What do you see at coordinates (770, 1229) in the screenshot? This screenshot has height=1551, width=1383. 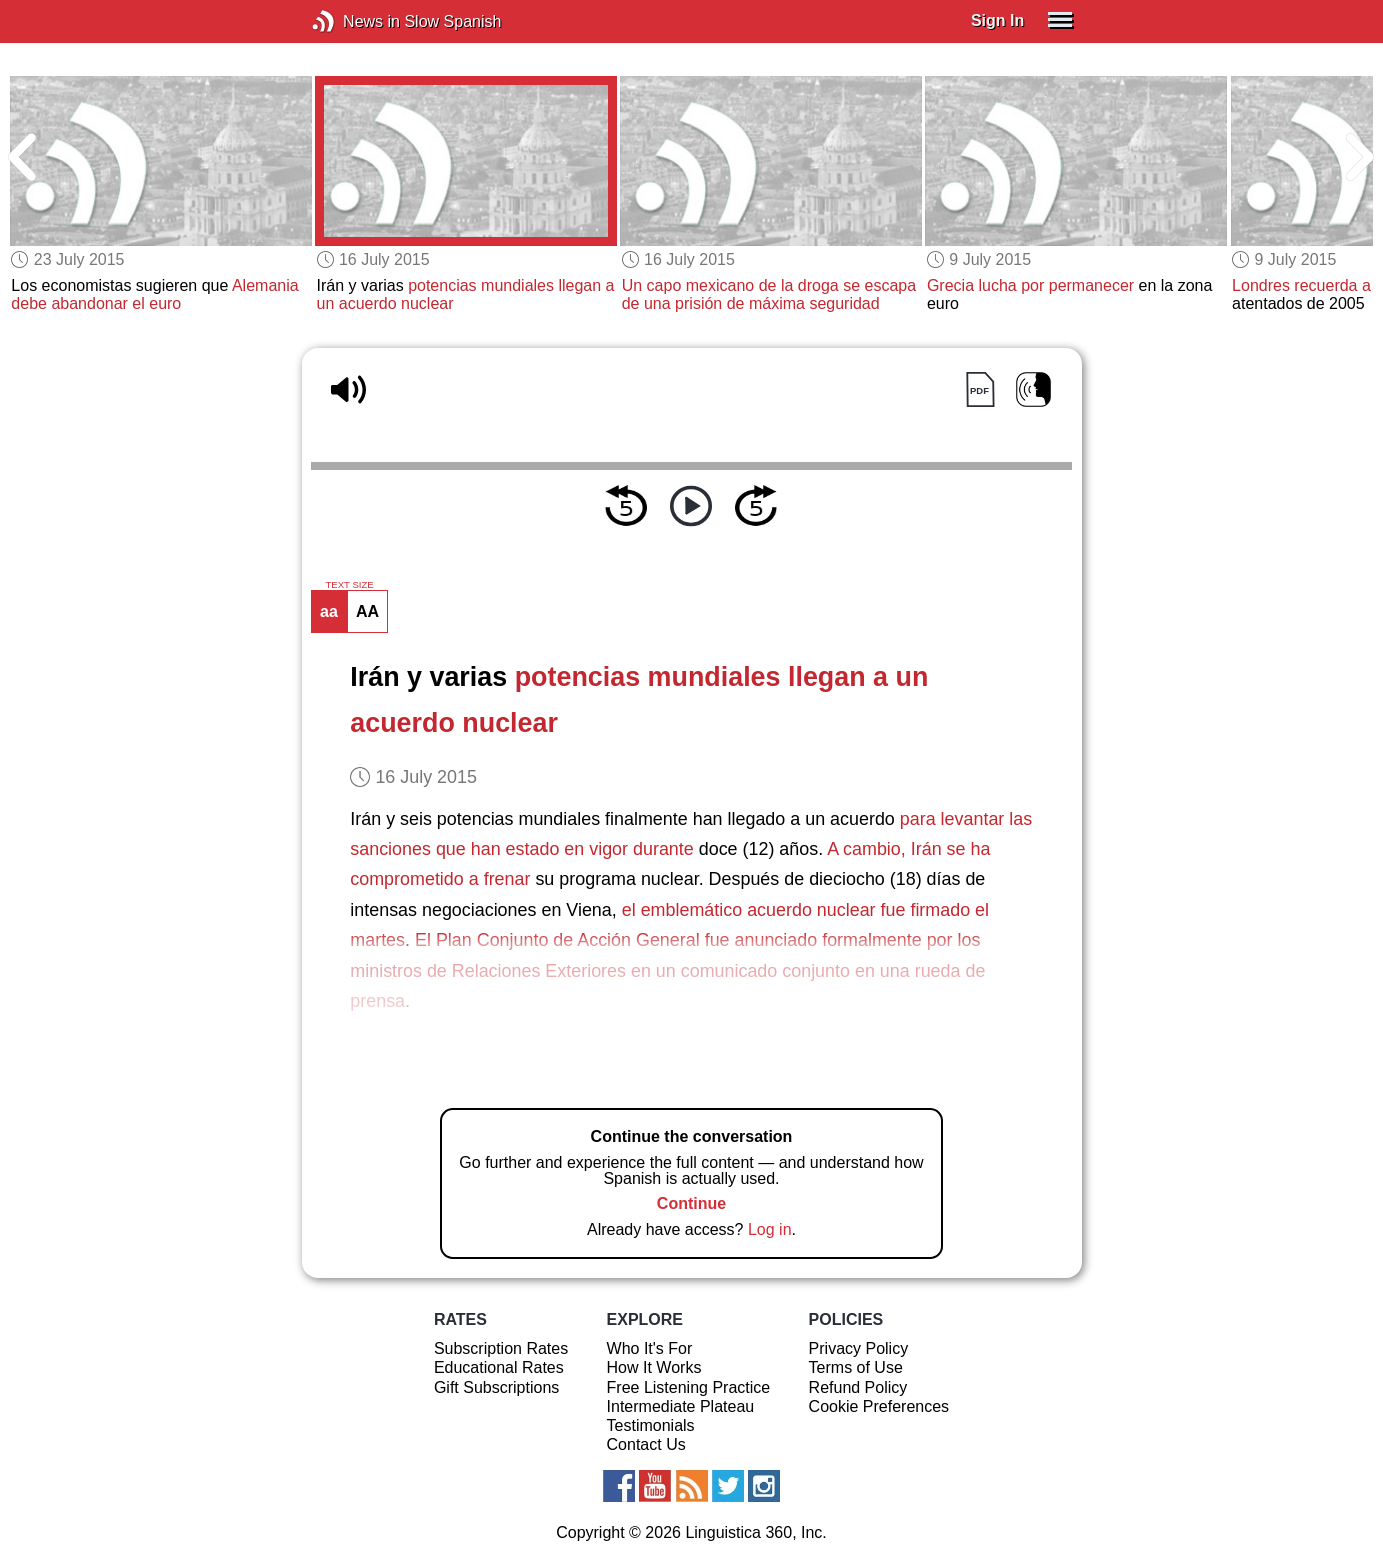 I see `Log in` at bounding box center [770, 1229].